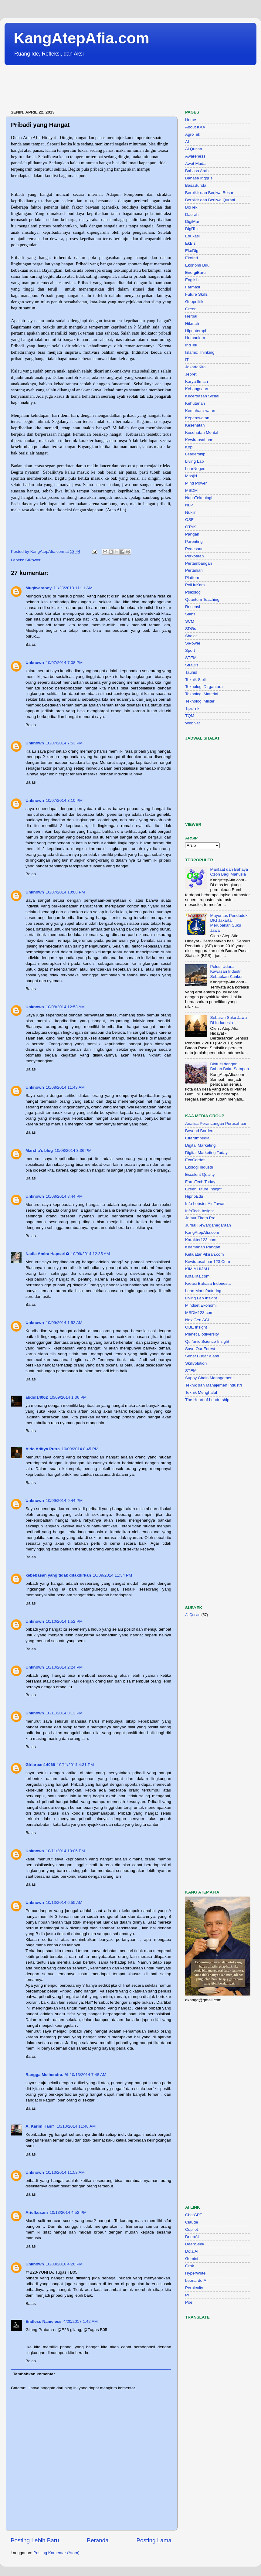  I want to click on kebebasan yang tidak ditakdirkan, so click(58, 1575).